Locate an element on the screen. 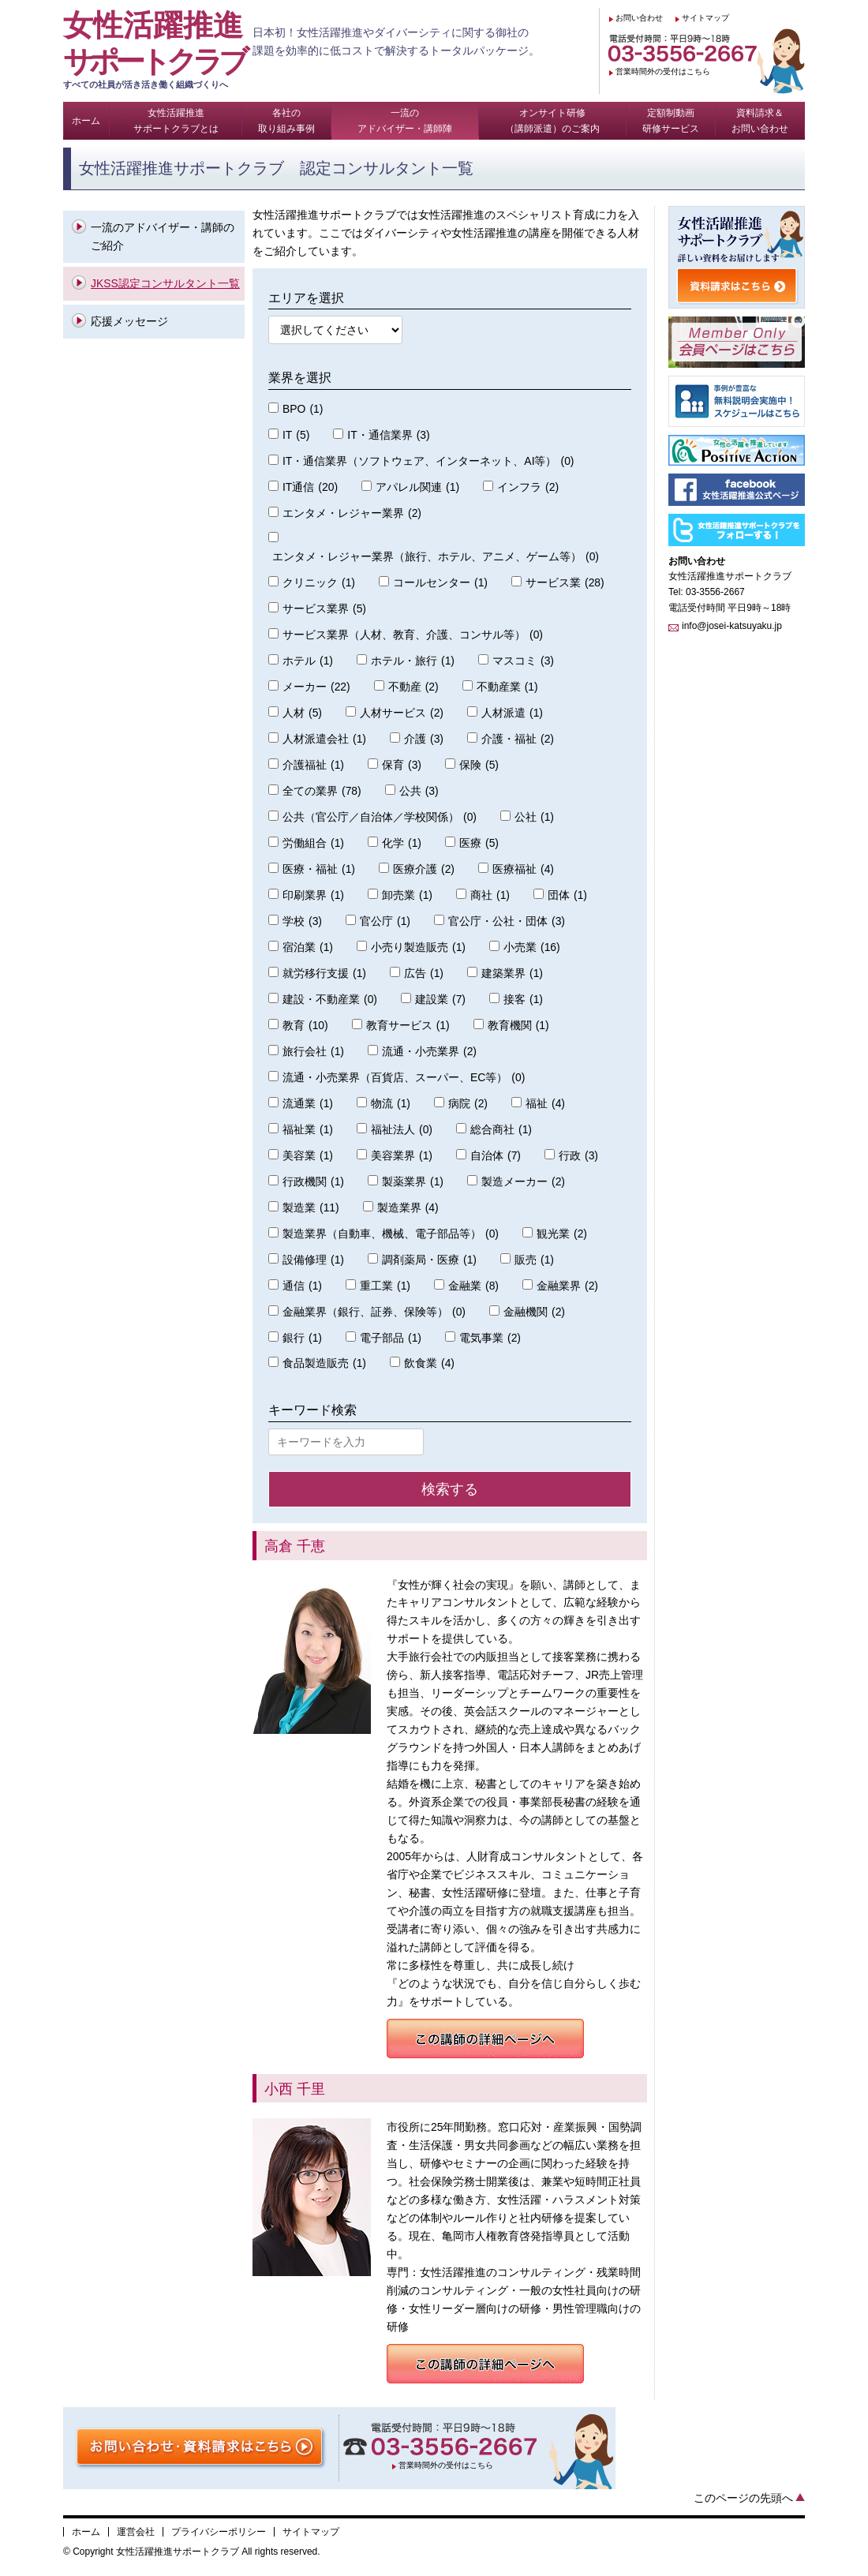 This screenshot has width=868, height=2576. 人材サービス is located at coordinates (401, 713).